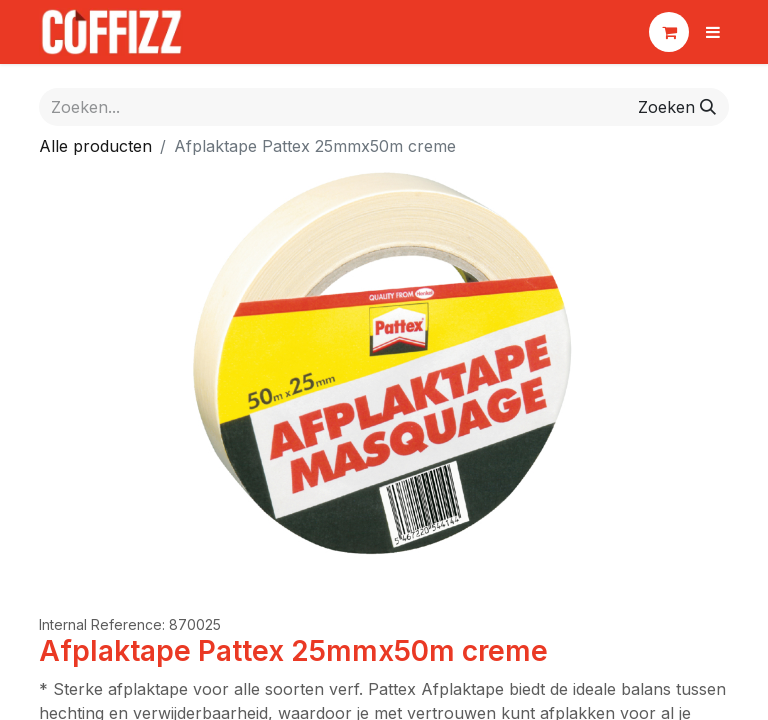 This screenshot has width=768, height=720. Describe the element at coordinates (713, 32) in the screenshot. I see `[Navigatie aan/uitzetten]` at that location.